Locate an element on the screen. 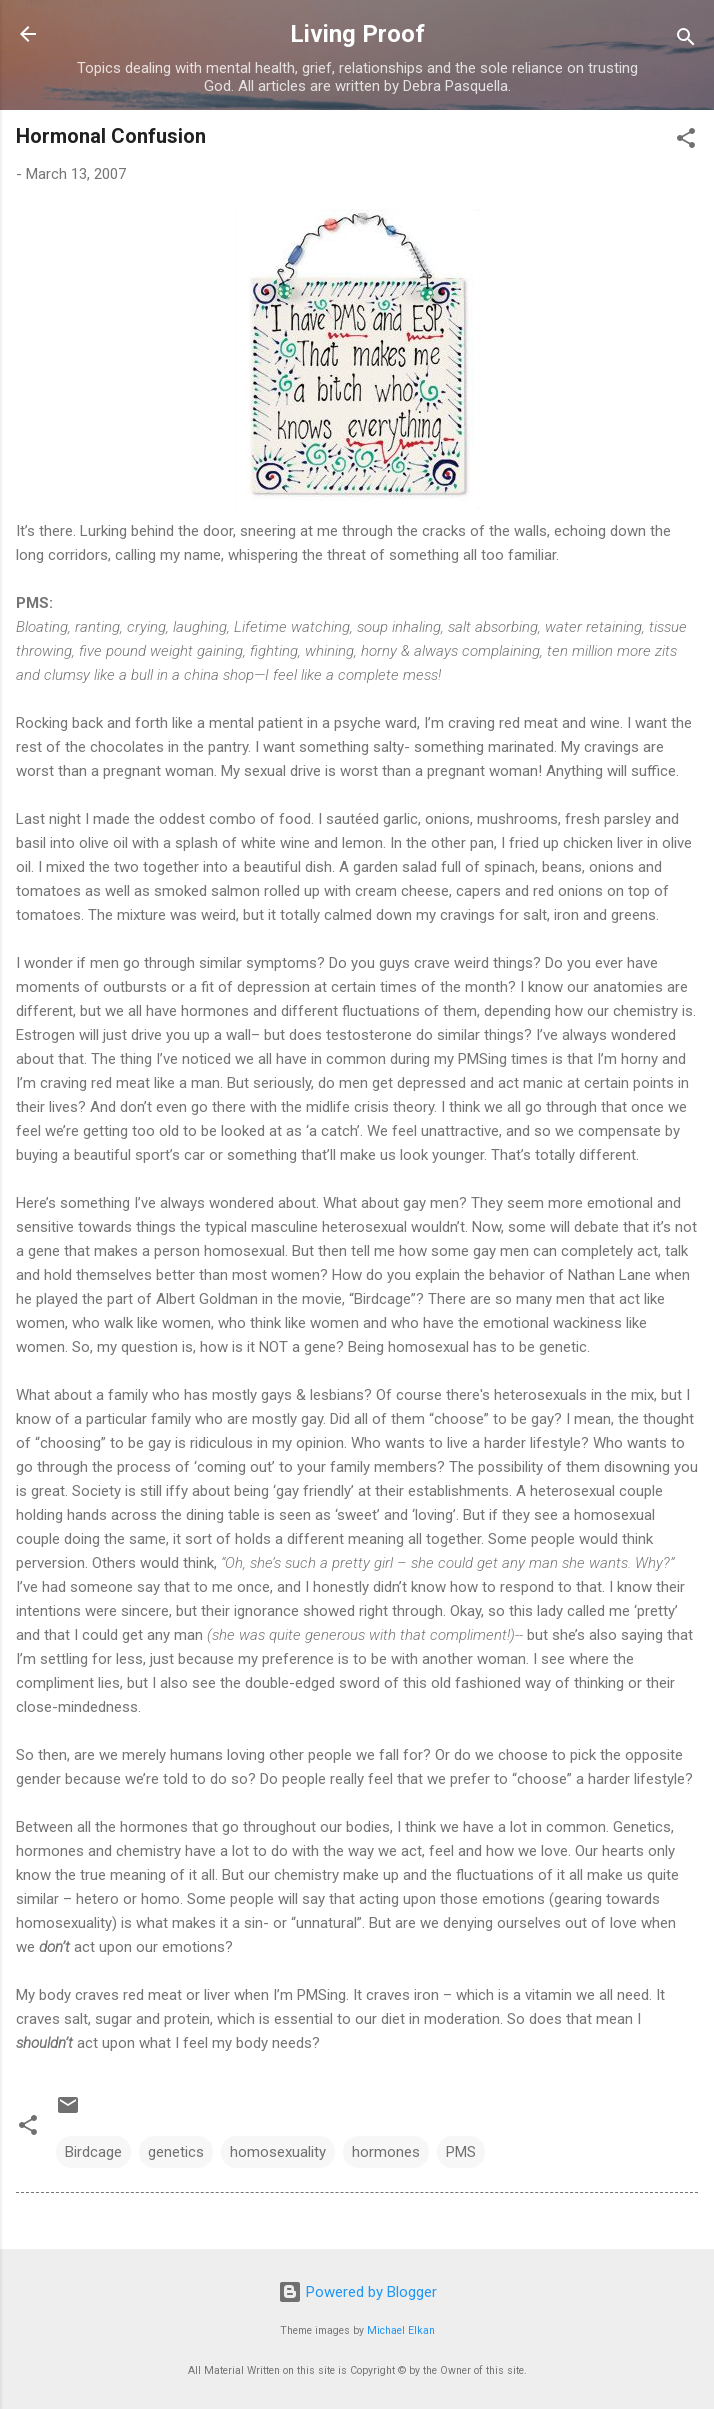  hormones is located at coordinates (386, 2152).